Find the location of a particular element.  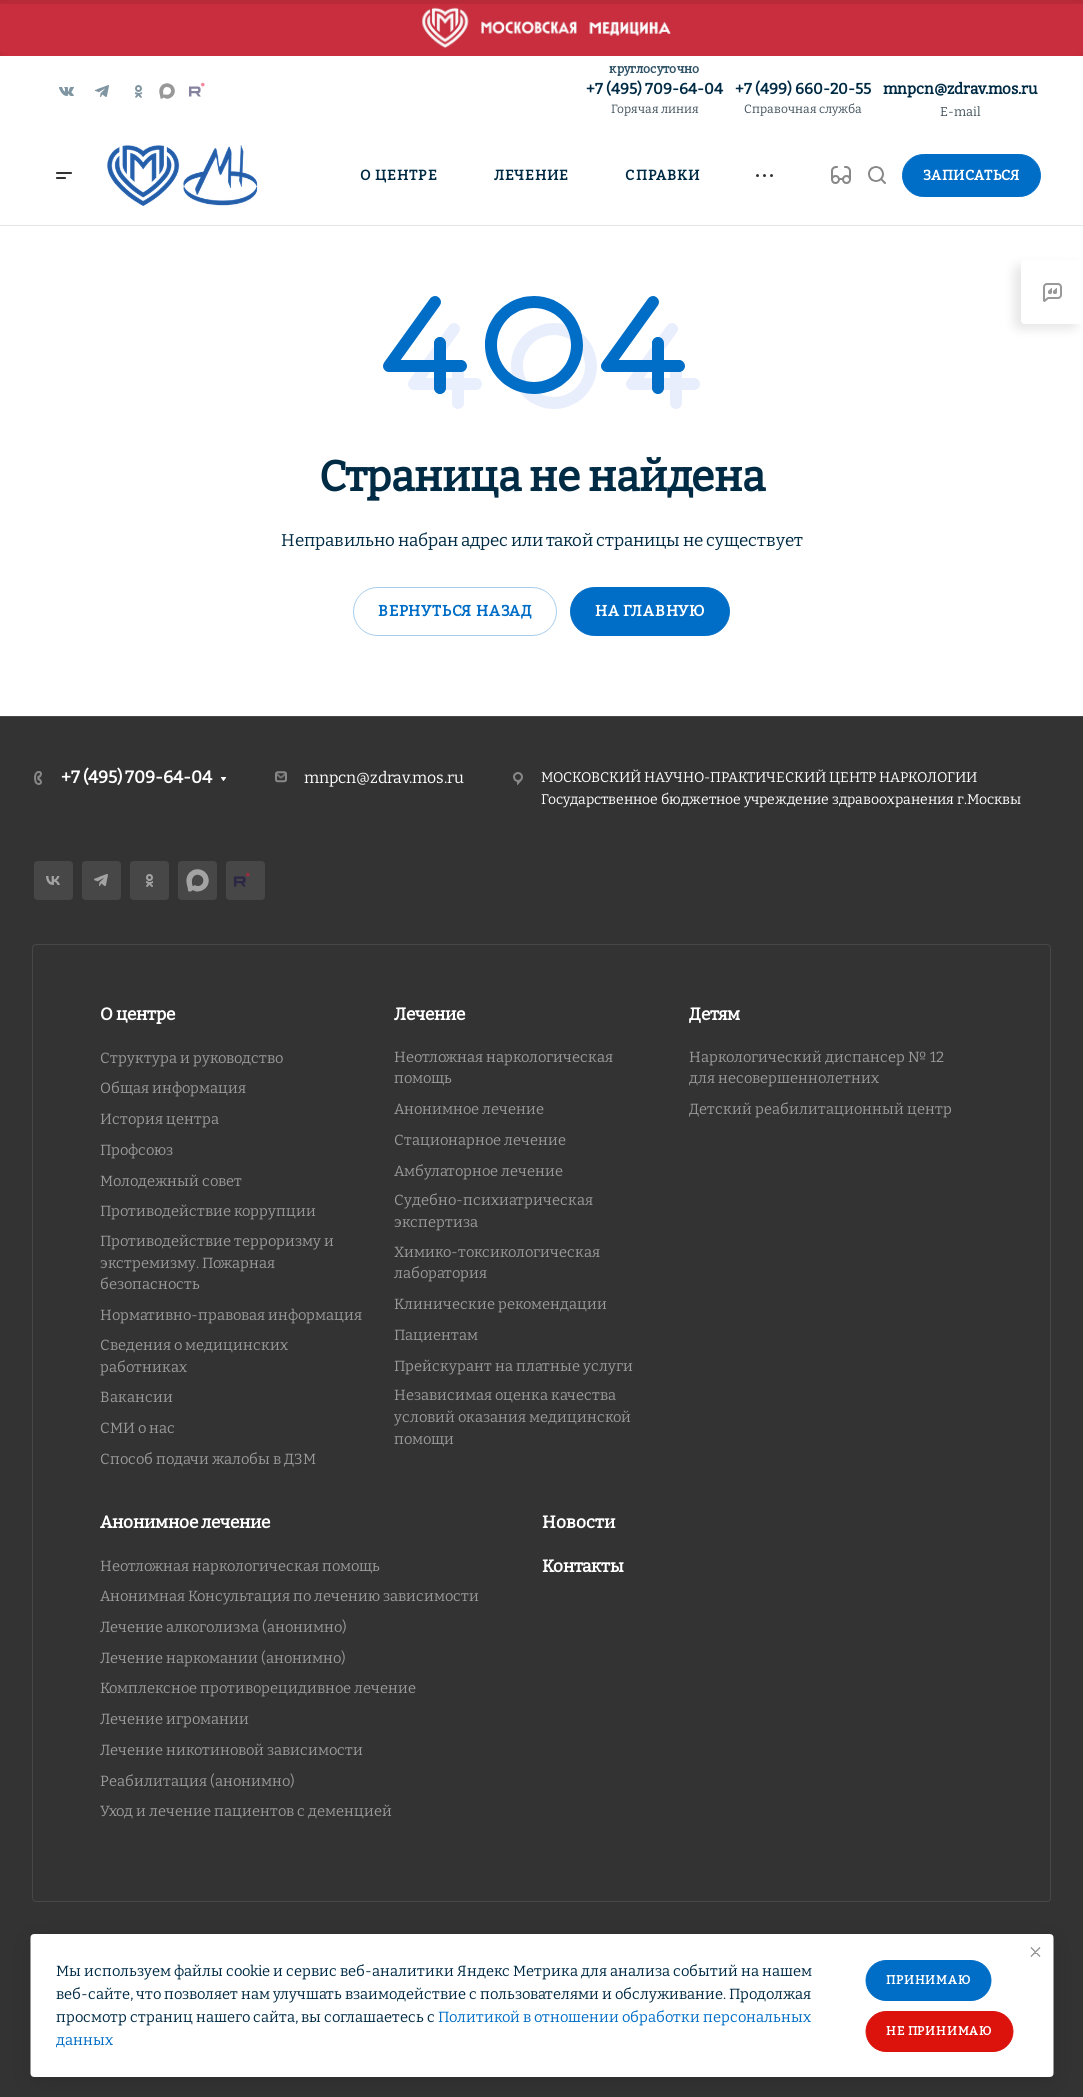

Лечение никотиновой зависимости is located at coordinates (231, 1750).